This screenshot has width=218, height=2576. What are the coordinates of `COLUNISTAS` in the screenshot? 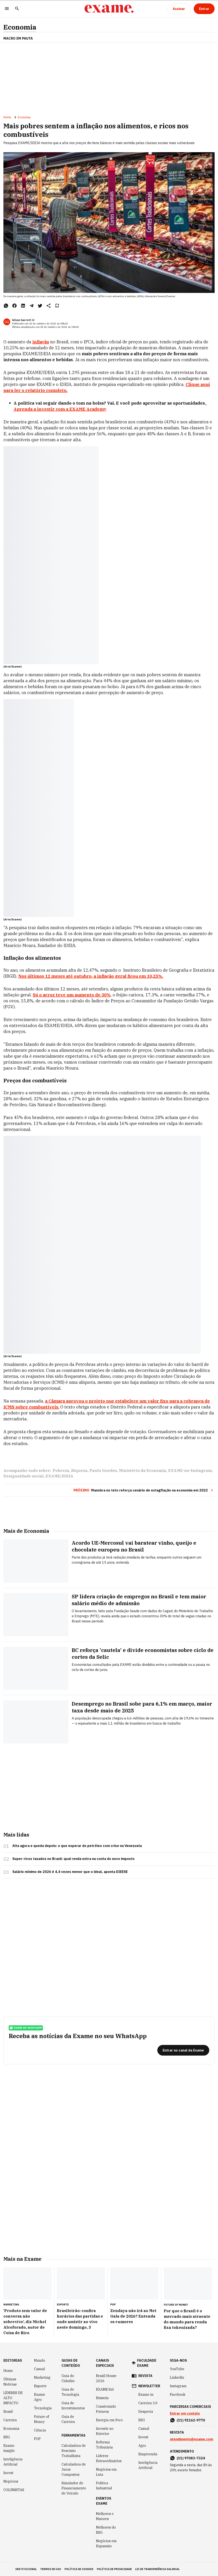 It's located at (13, 2490).